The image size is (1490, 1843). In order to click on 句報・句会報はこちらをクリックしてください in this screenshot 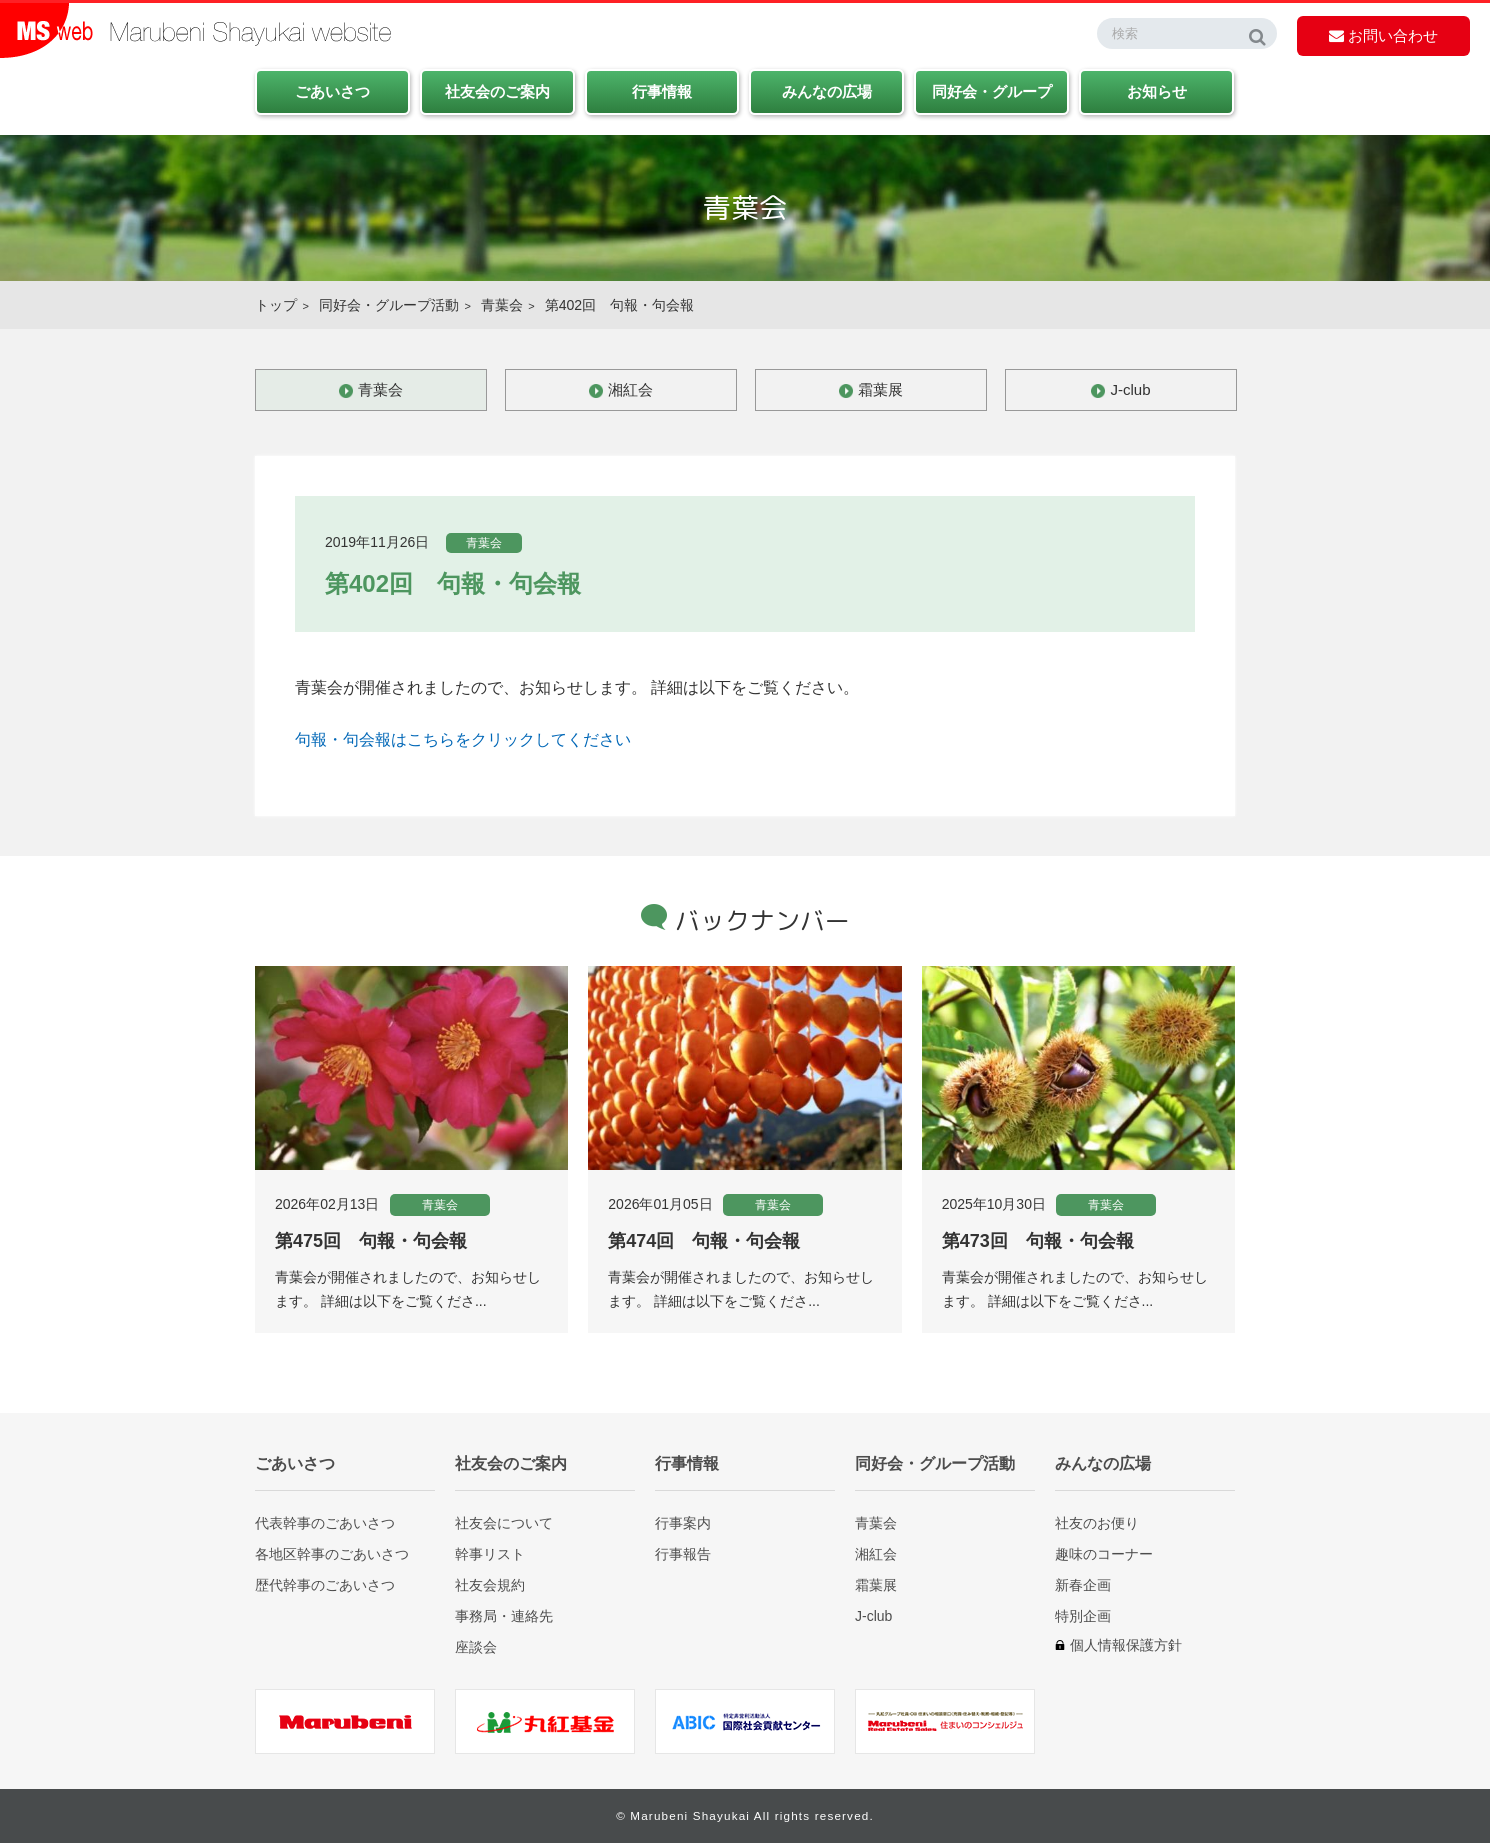, I will do `click(463, 739)`.